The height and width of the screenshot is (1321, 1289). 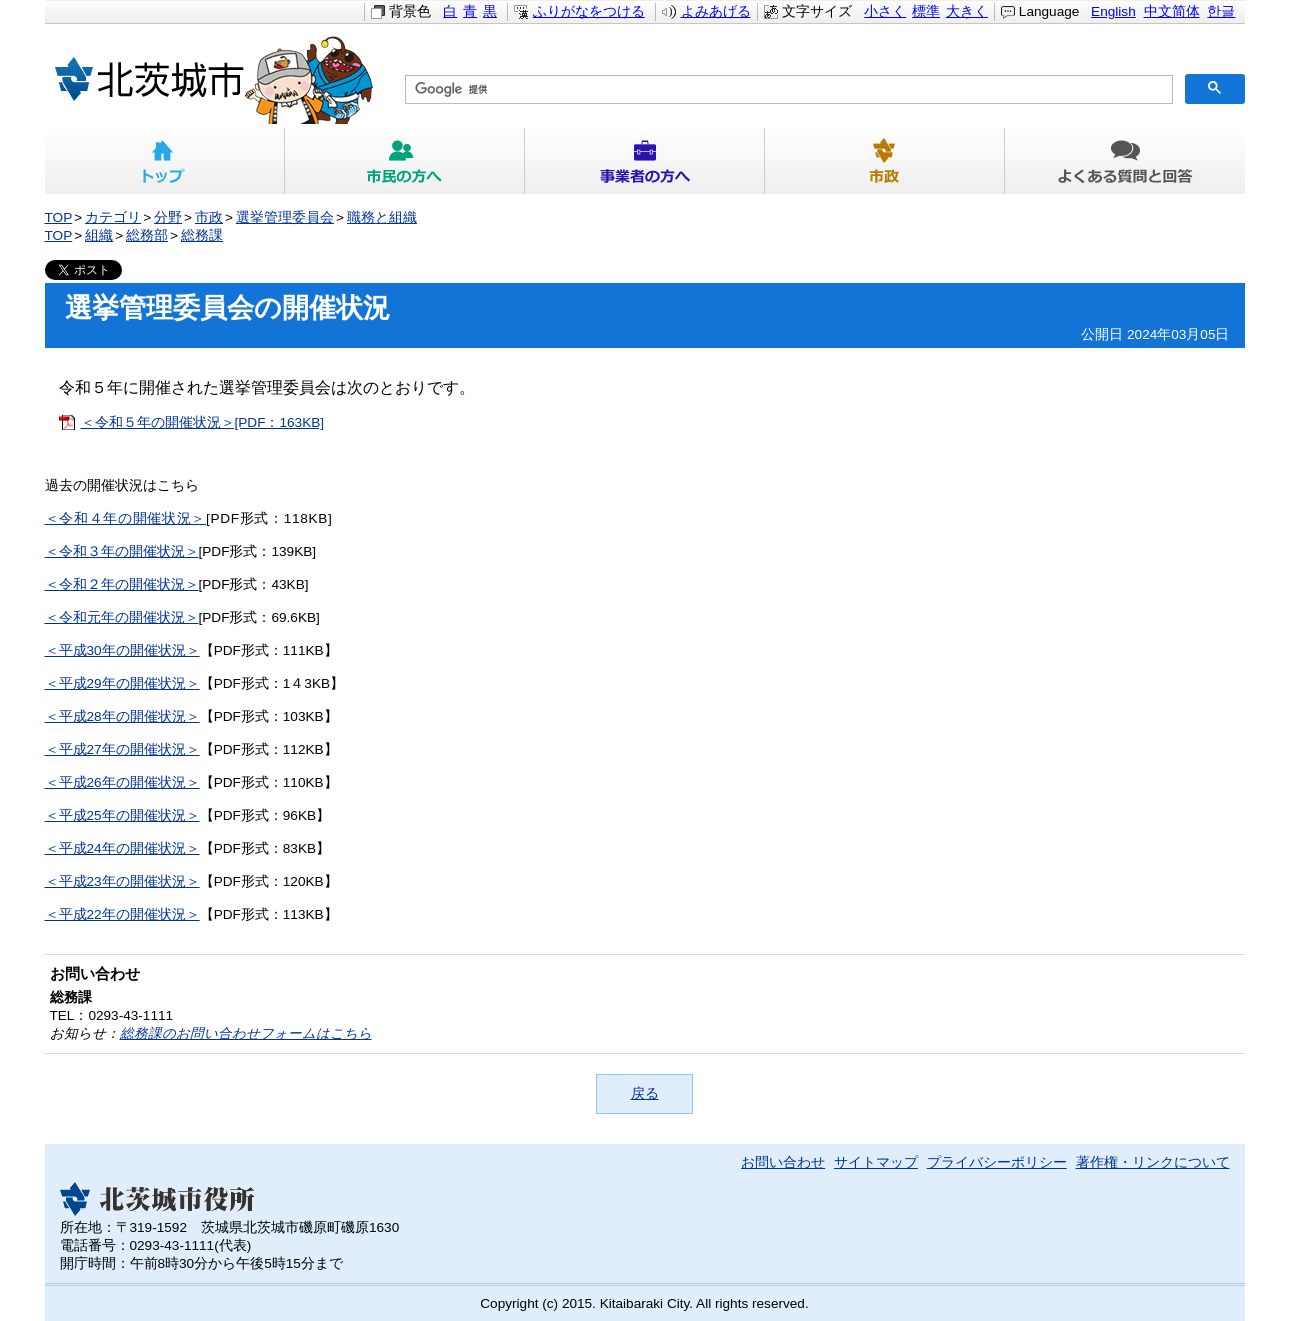 What do you see at coordinates (59, 217) in the screenshot?
I see `TOP` at bounding box center [59, 217].